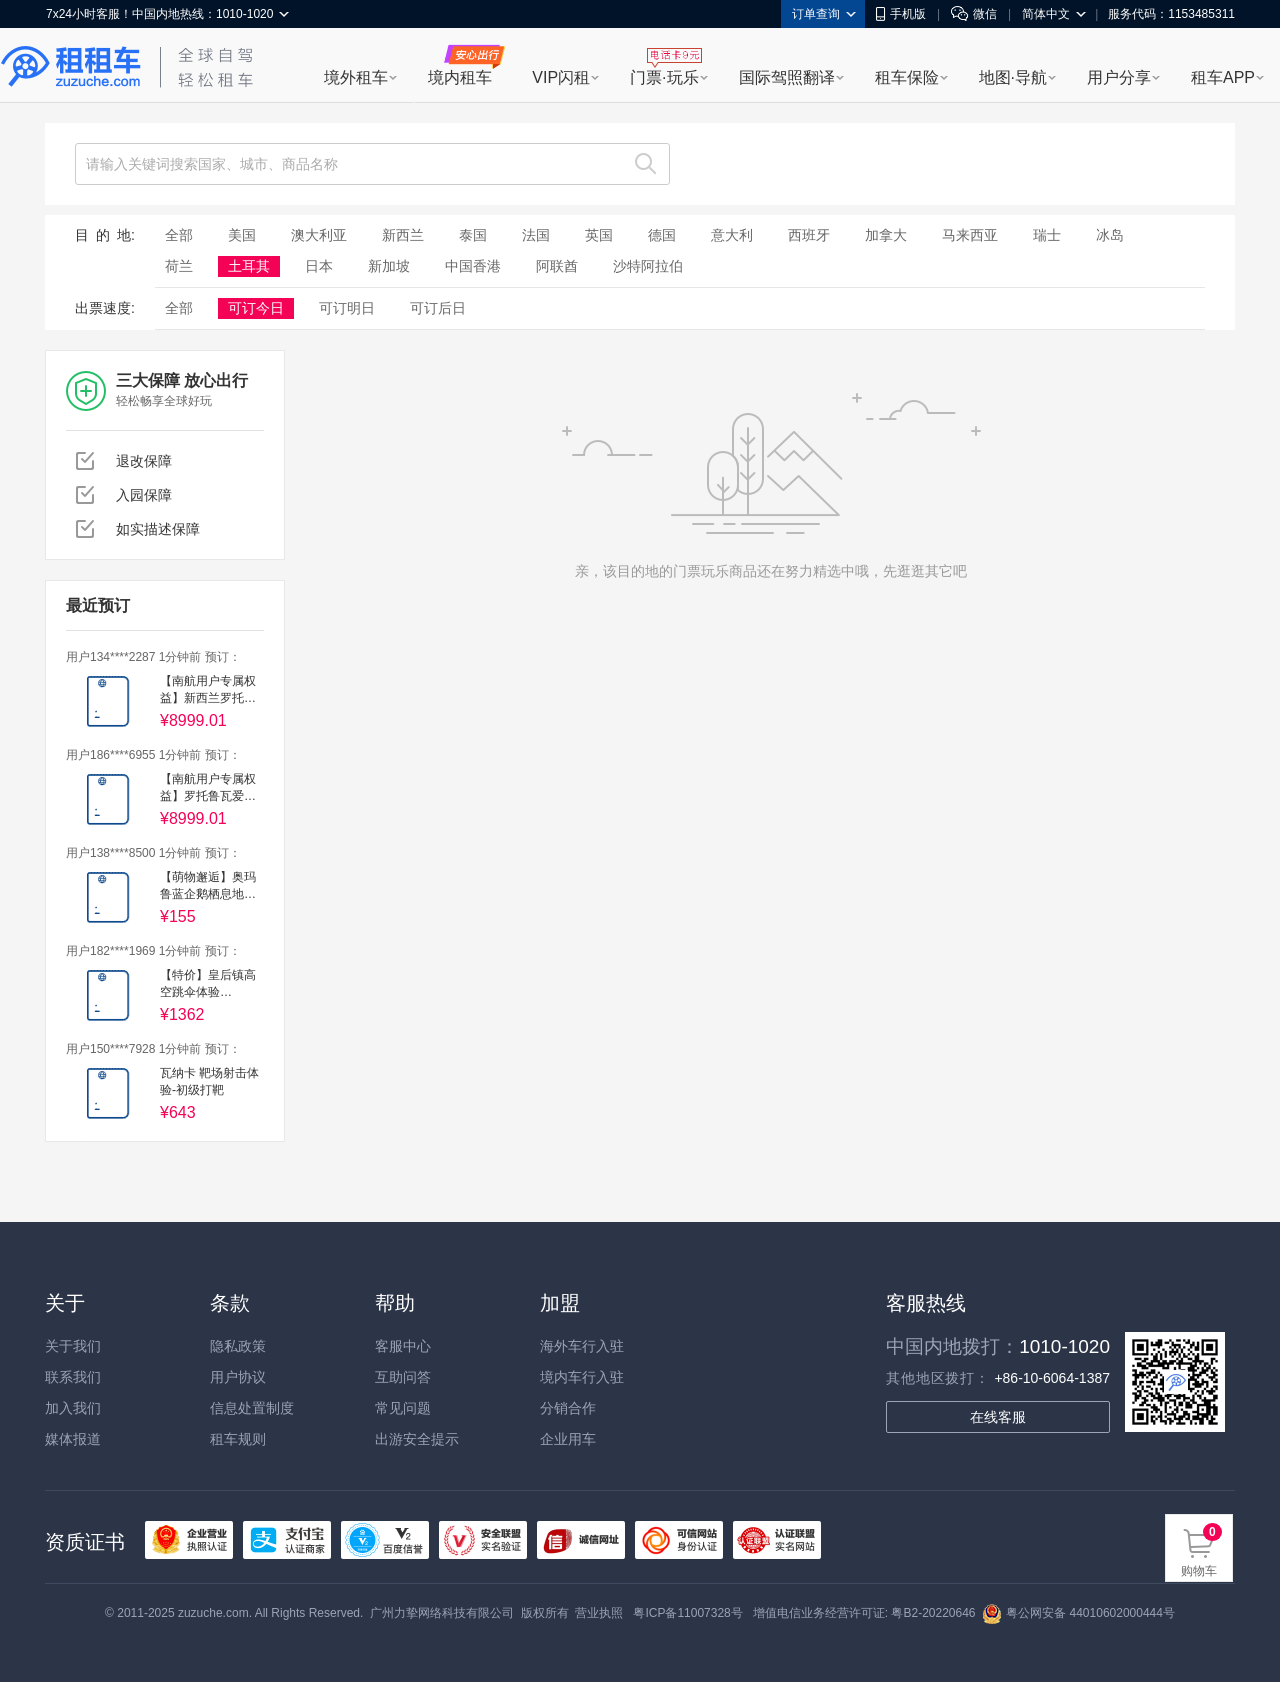 Image resolution: width=1280 pixels, height=1682 pixels. I want to click on 马来西亚, so click(970, 235).